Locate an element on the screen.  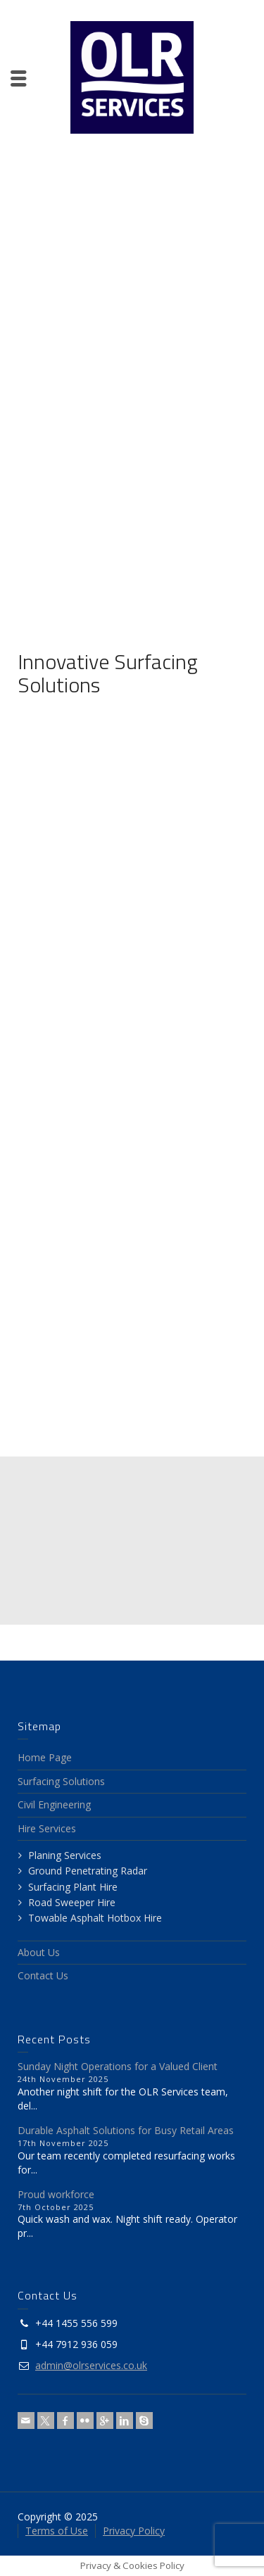
Sunday Night Operations for a Valued Client is located at coordinates (118, 2066).